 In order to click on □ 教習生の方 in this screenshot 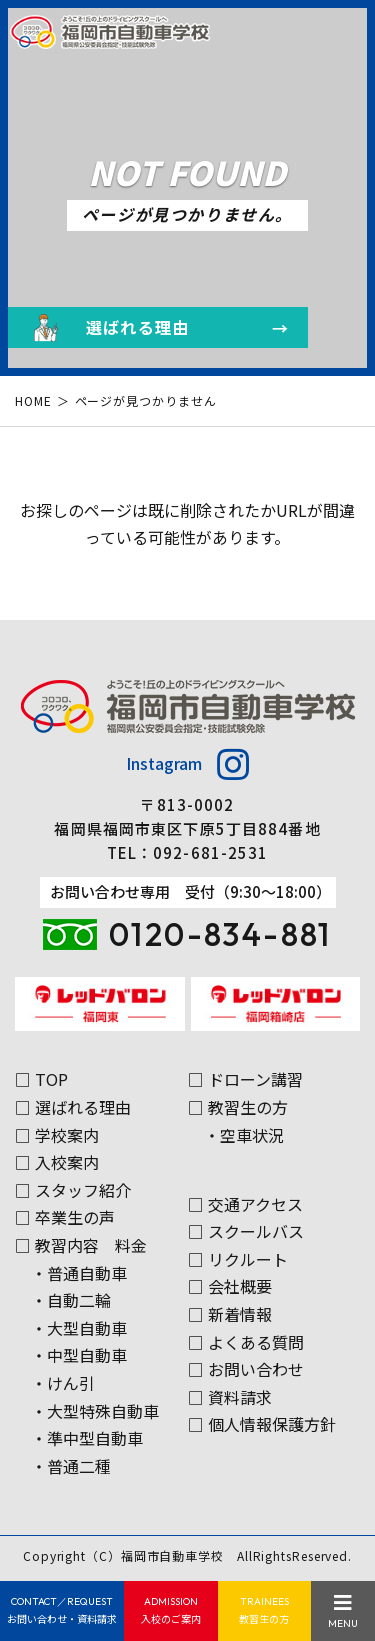, I will do `click(238, 1107)`.